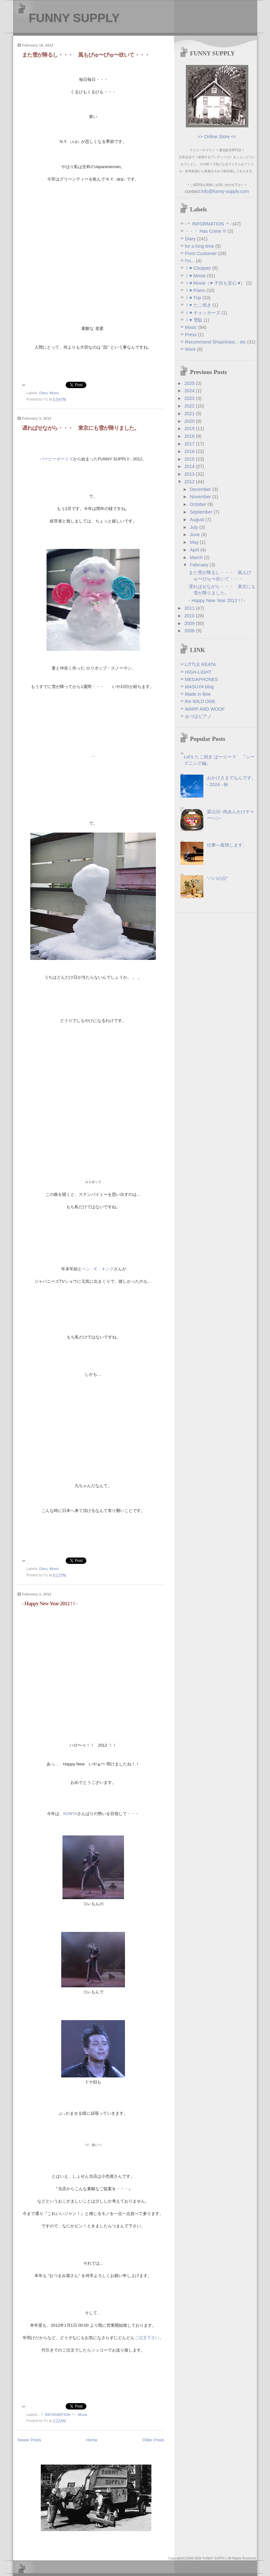 Image resolution: width=270 pixels, height=2576 pixels. Describe the element at coordinates (201, 679) in the screenshot. I see `MEGAPHONES` at that location.